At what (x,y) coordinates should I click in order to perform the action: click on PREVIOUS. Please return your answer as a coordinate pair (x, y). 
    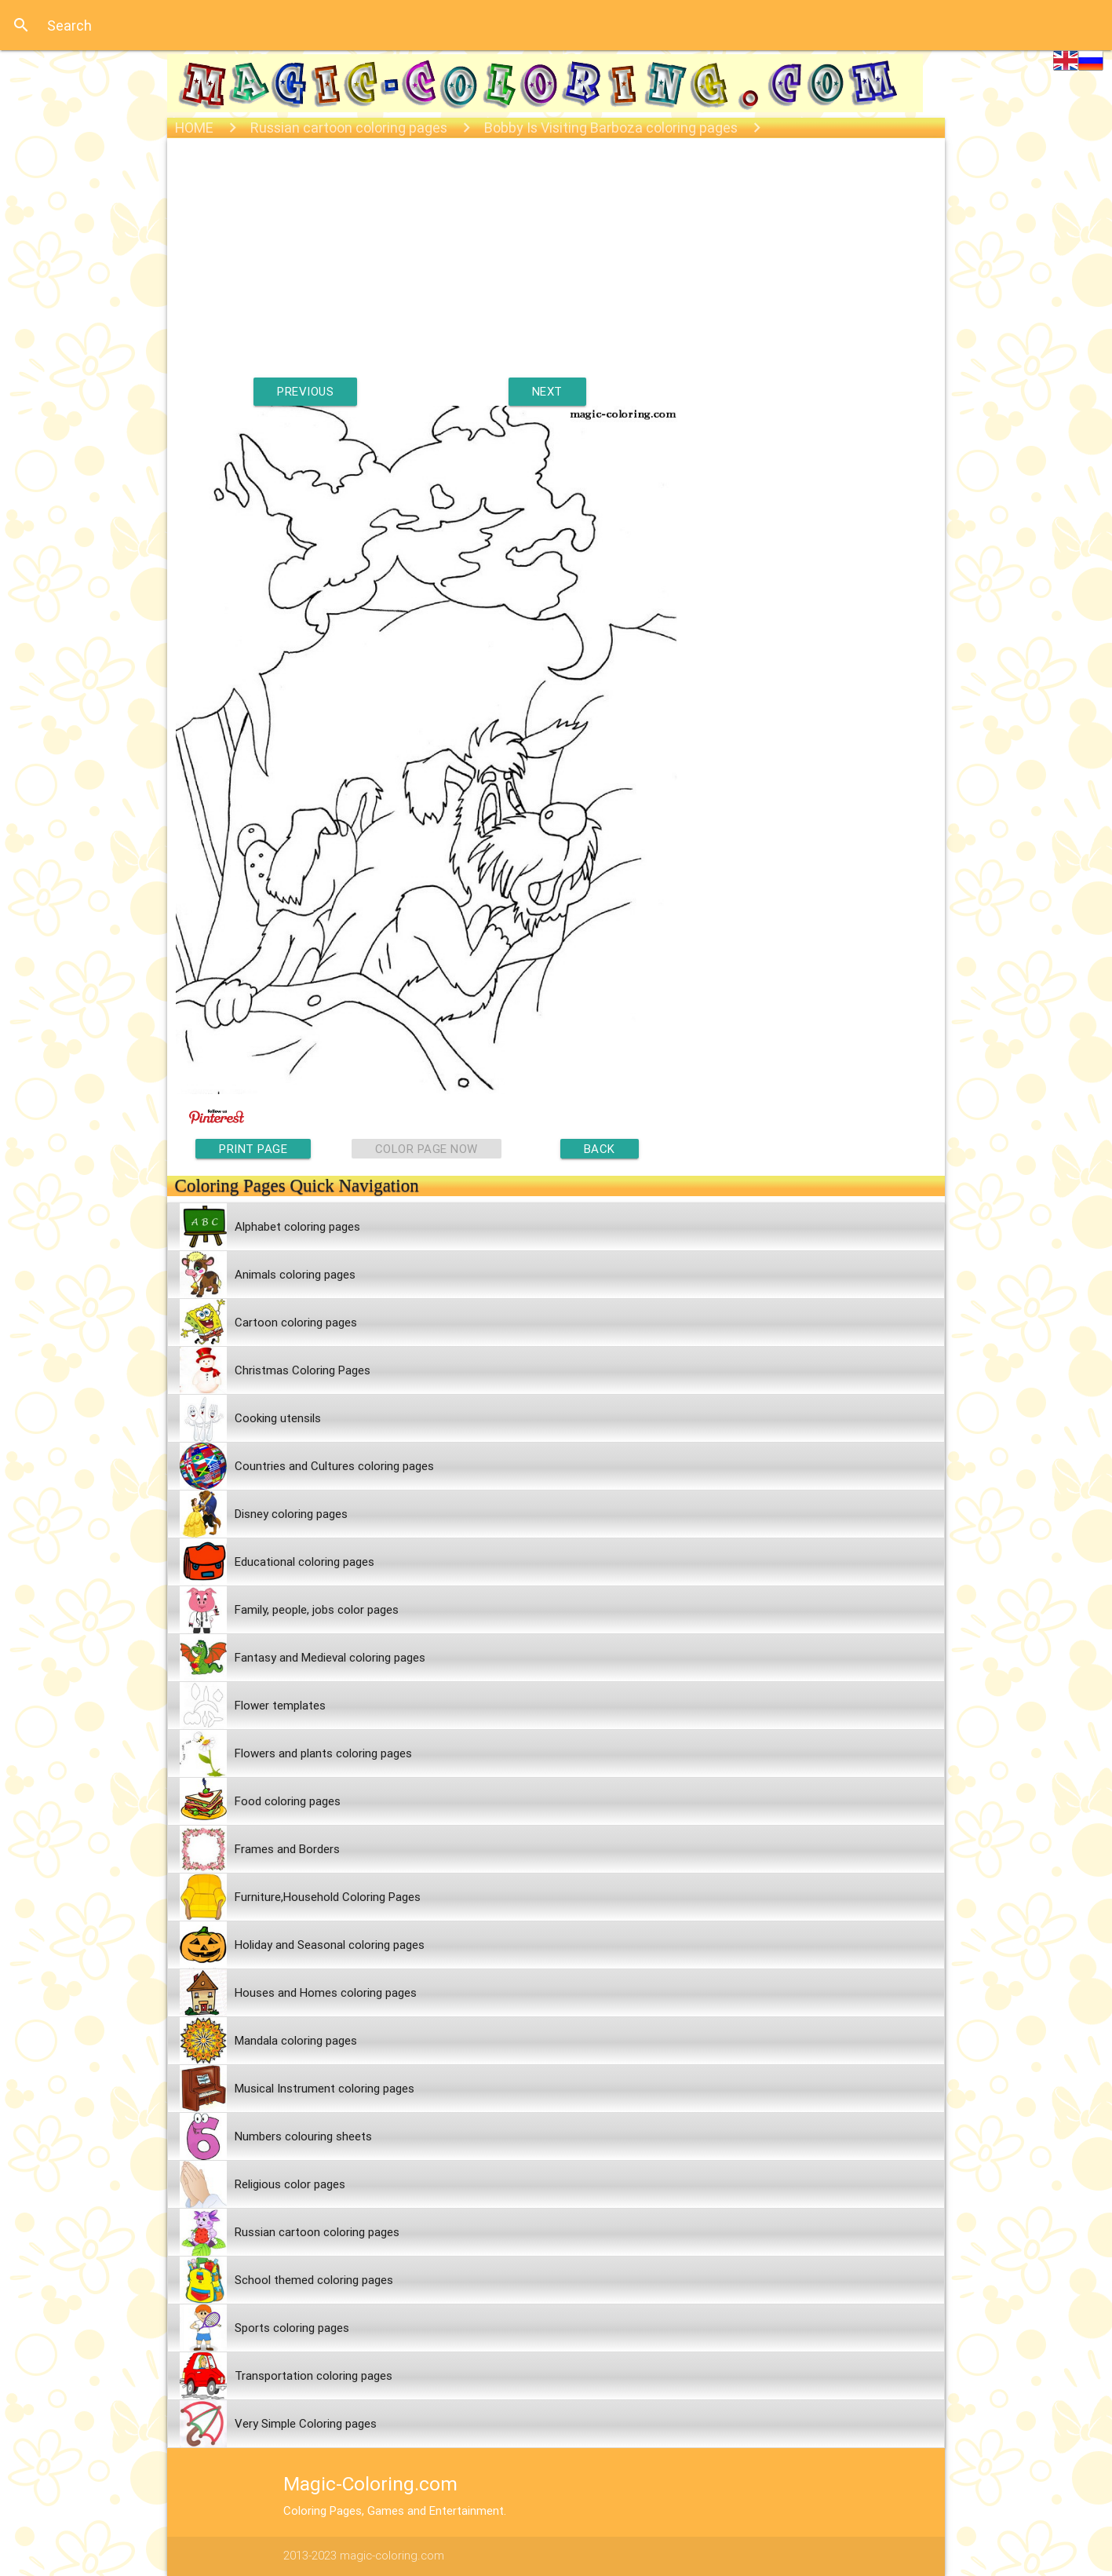
    Looking at the image, I should click on (305, 391).